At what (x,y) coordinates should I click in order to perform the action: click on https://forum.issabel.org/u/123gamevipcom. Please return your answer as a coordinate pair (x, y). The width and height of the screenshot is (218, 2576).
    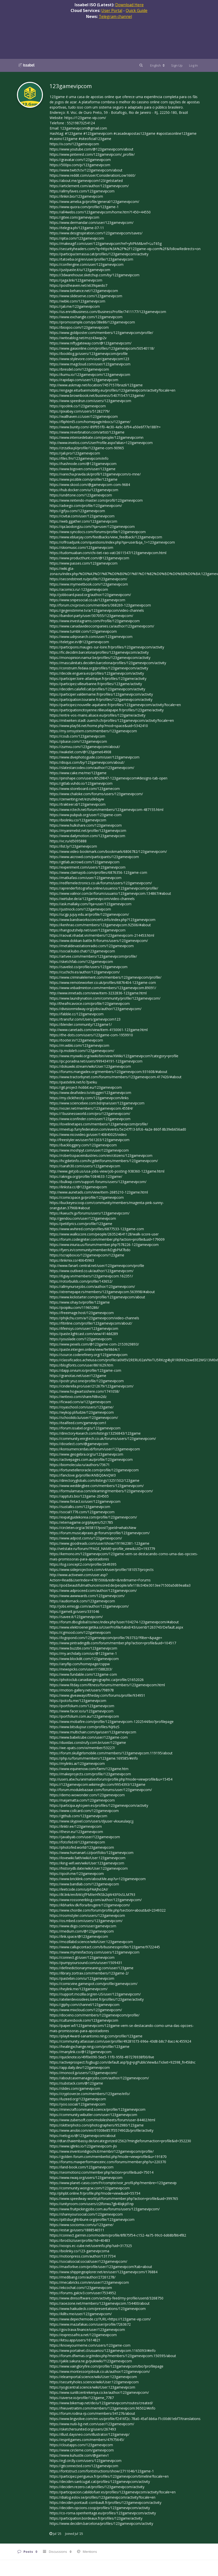
    Looking at the image, I should click on (85, 1428).